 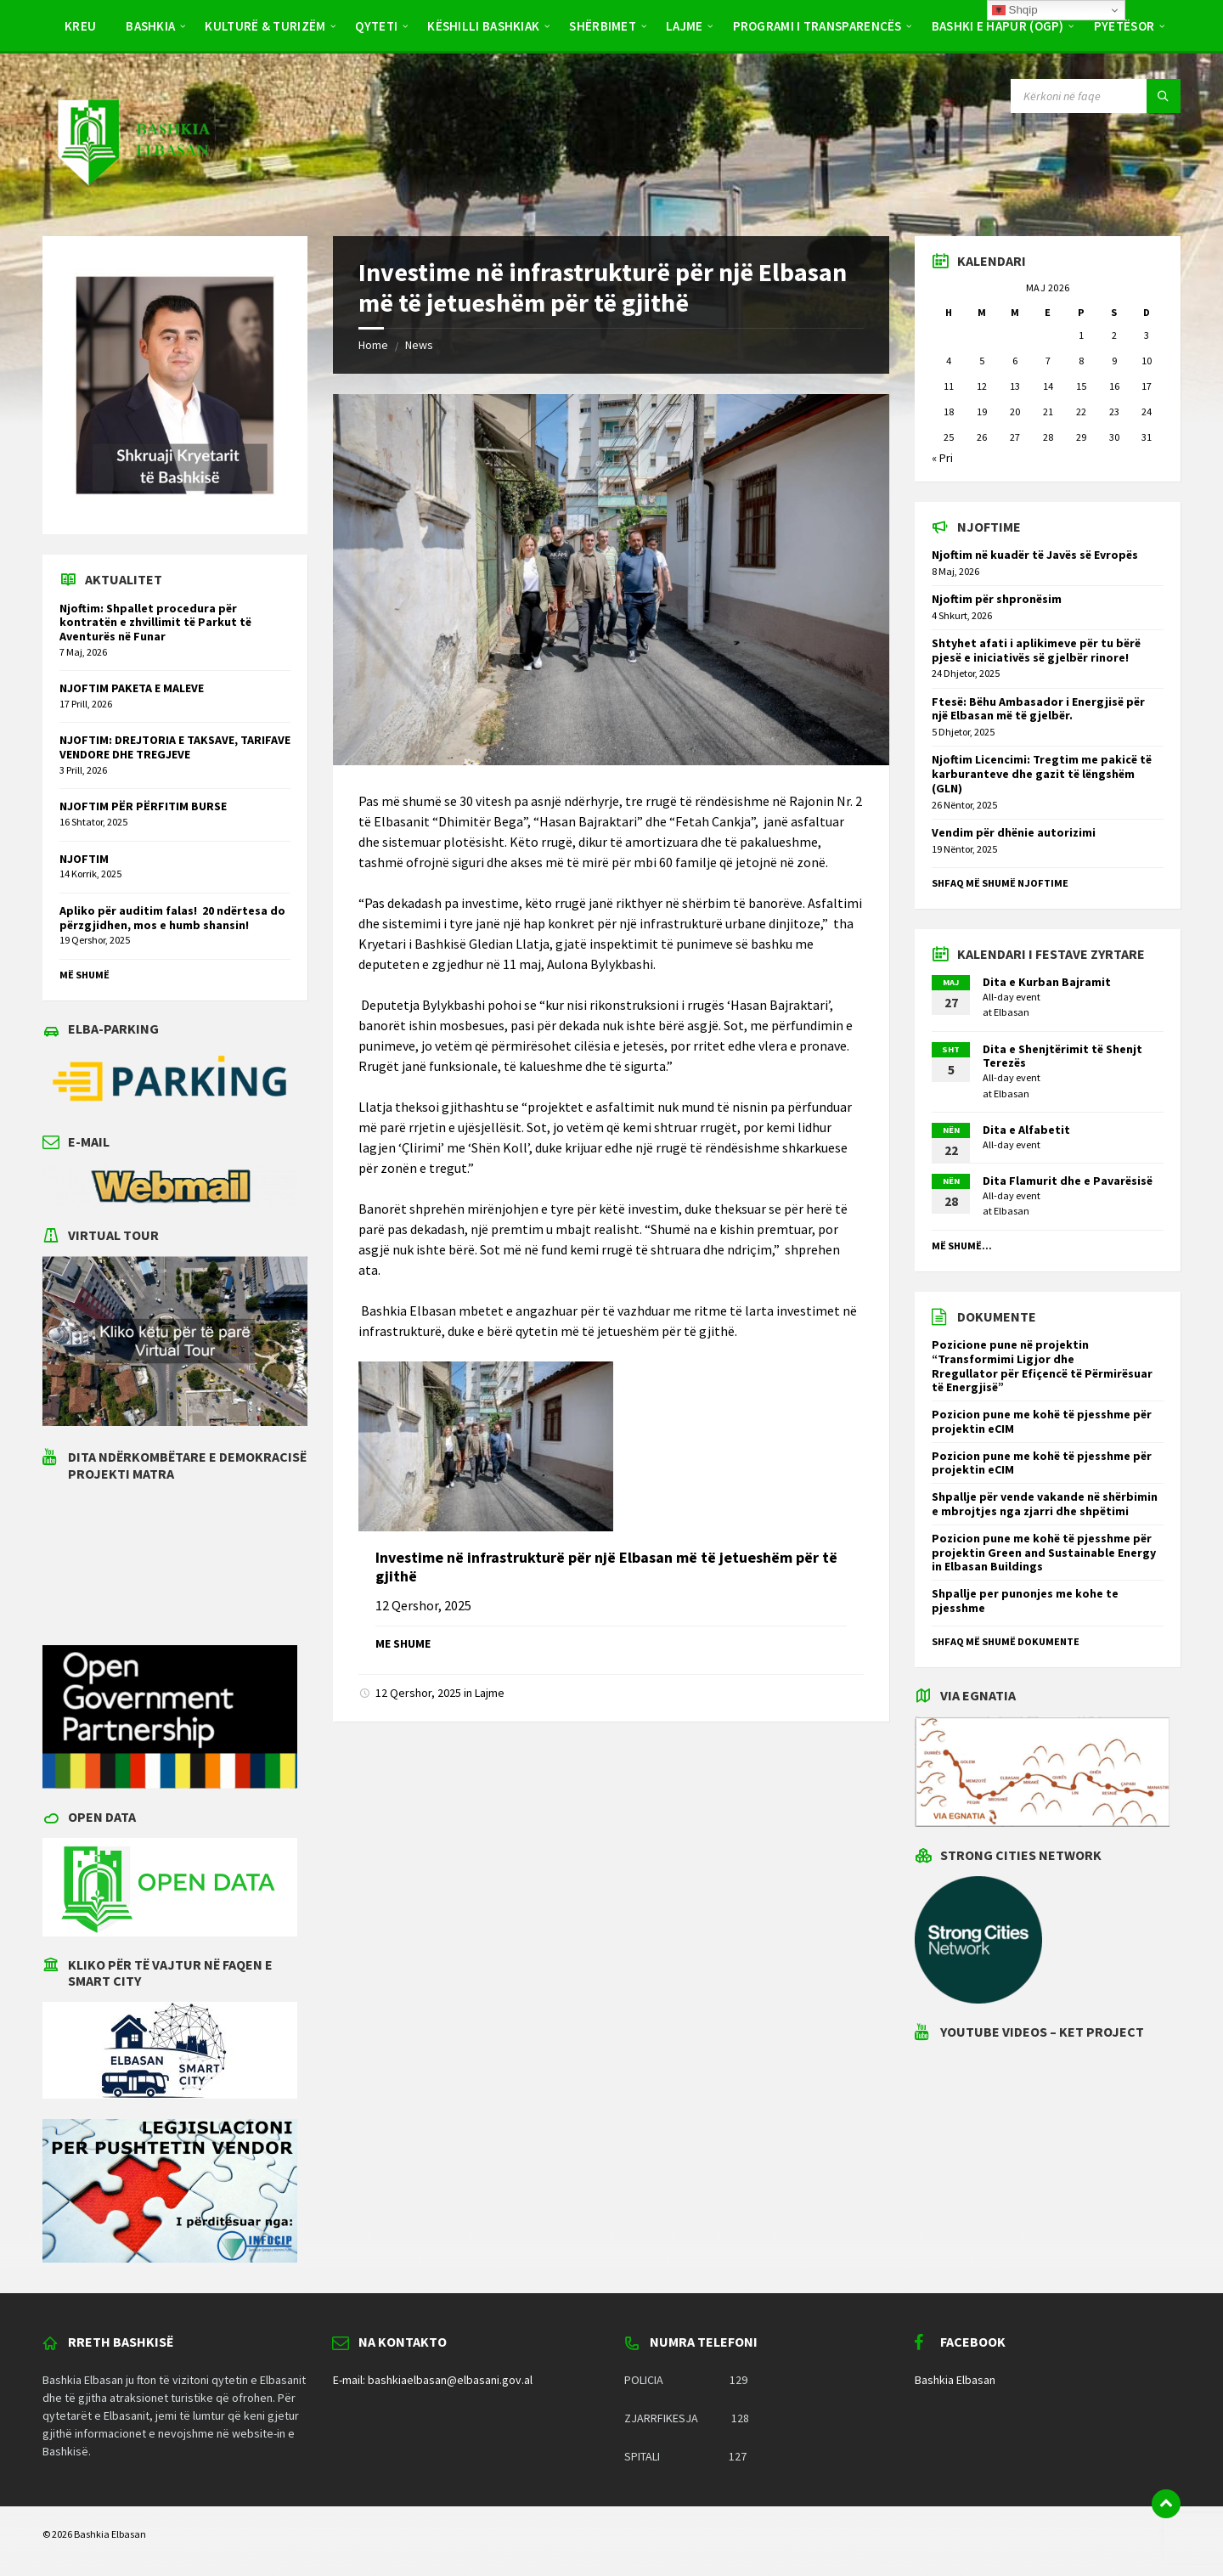 I want to click on Shërbimet [menuitem], so click(x=602, y=26).